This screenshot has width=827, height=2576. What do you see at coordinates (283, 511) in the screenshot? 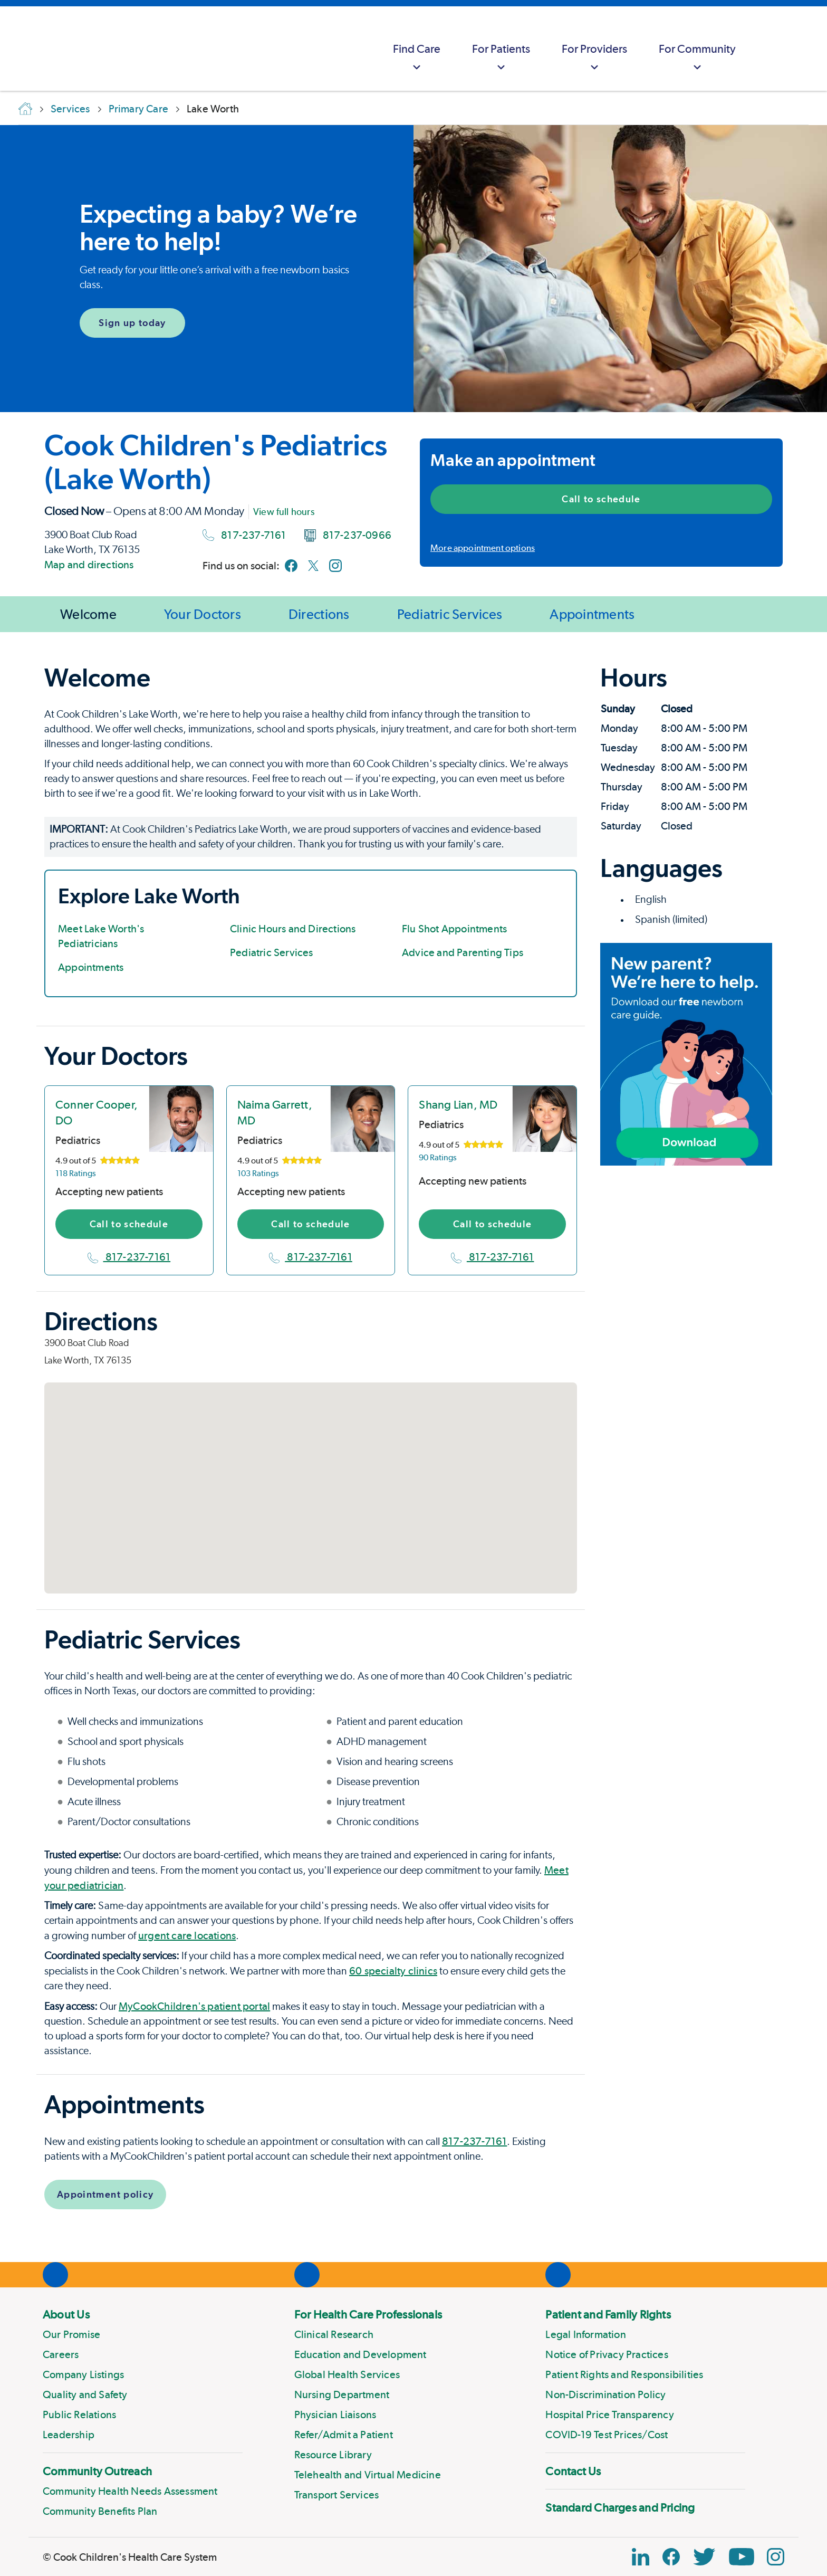
I see `View full hours [View full office hours]` at bounding box center [283, 511].